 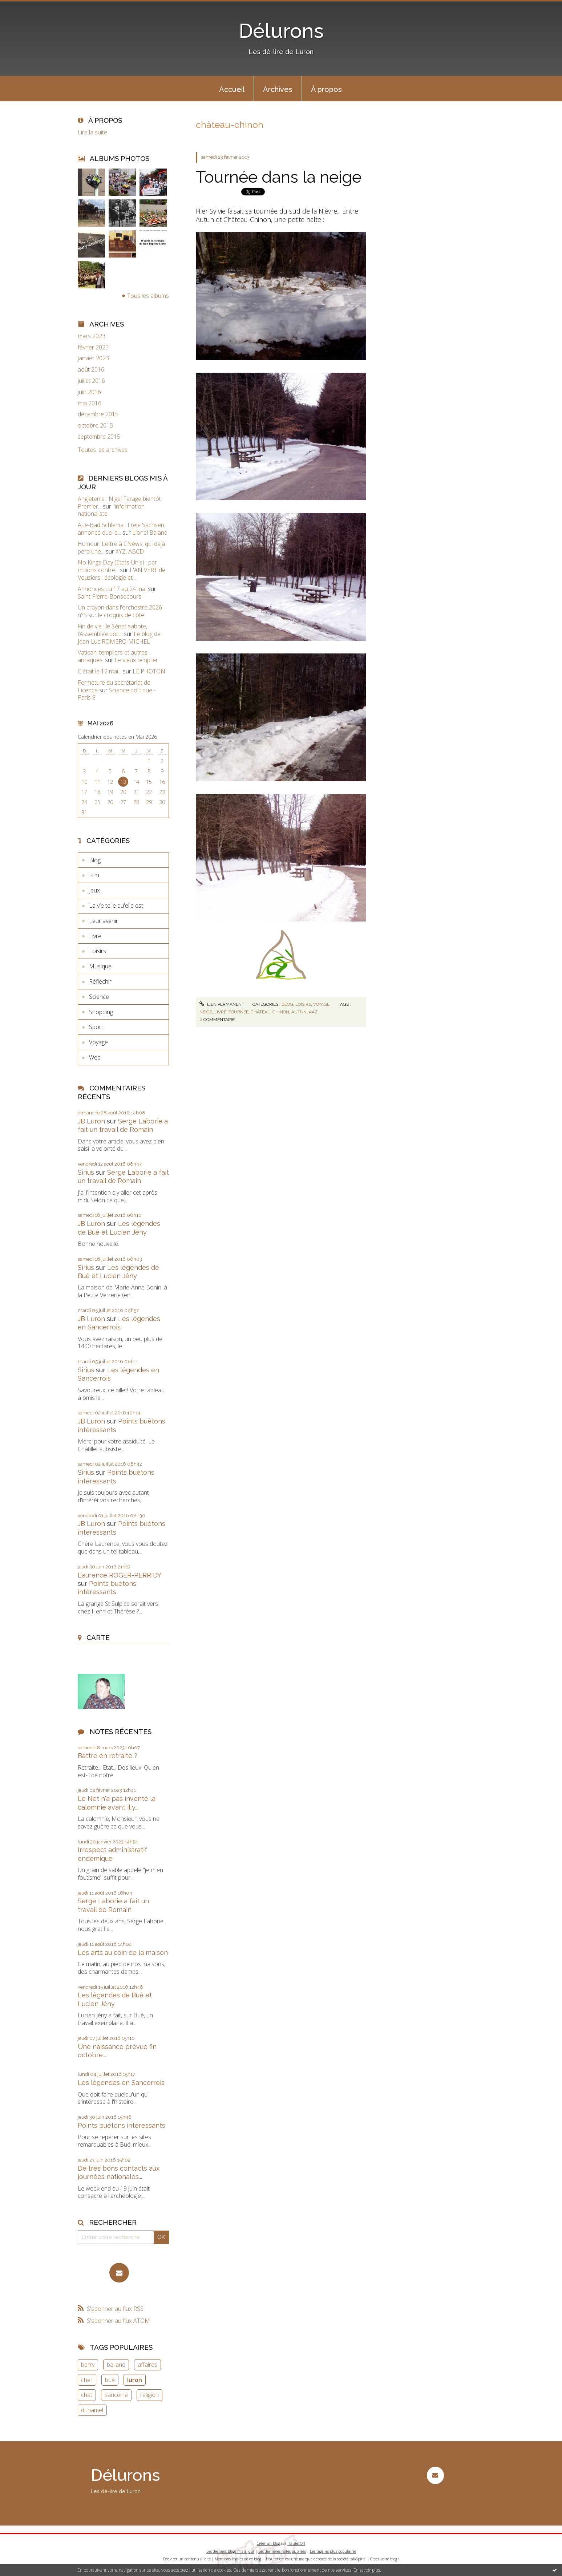 What do you see at coordinates (110, 2380) in the screenshot?
I see `bué` at bounding box center [110, 2380].